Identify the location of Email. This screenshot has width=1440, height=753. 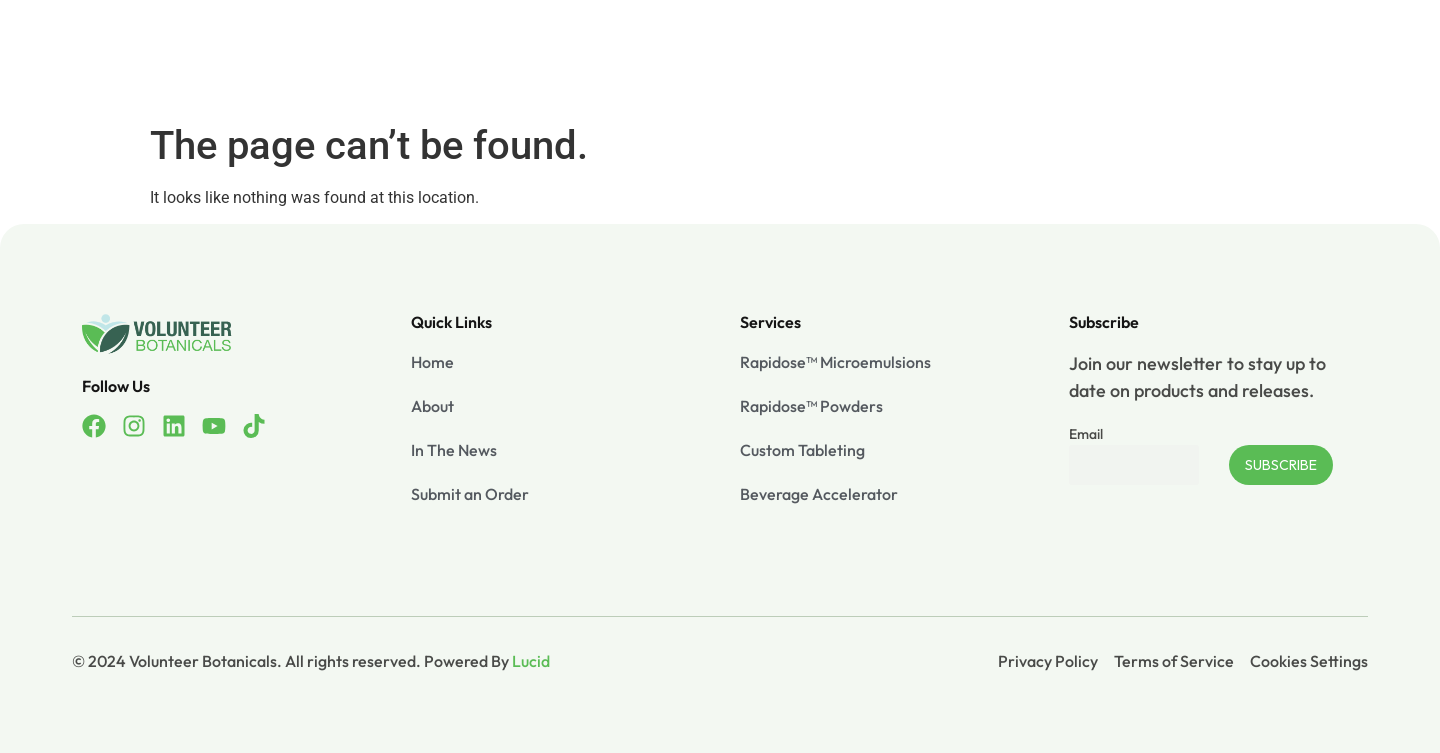
(1086, 434).